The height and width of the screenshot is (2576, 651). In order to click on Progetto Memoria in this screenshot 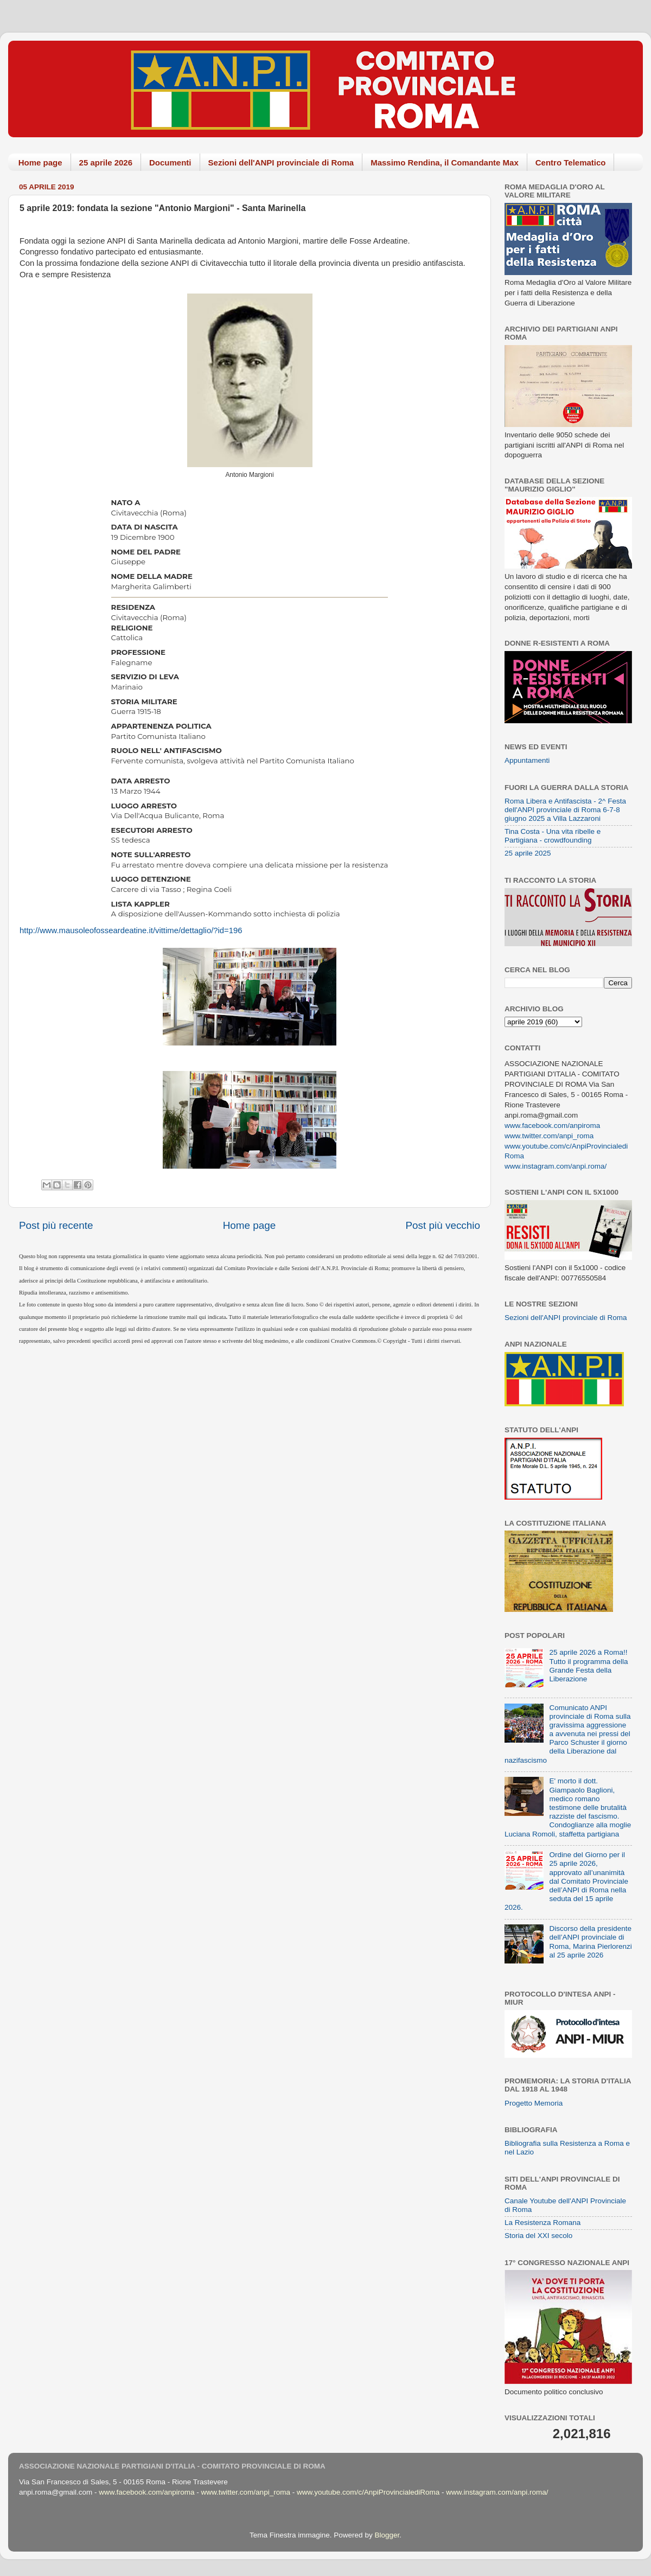, I will do `click(534, 2103)`.